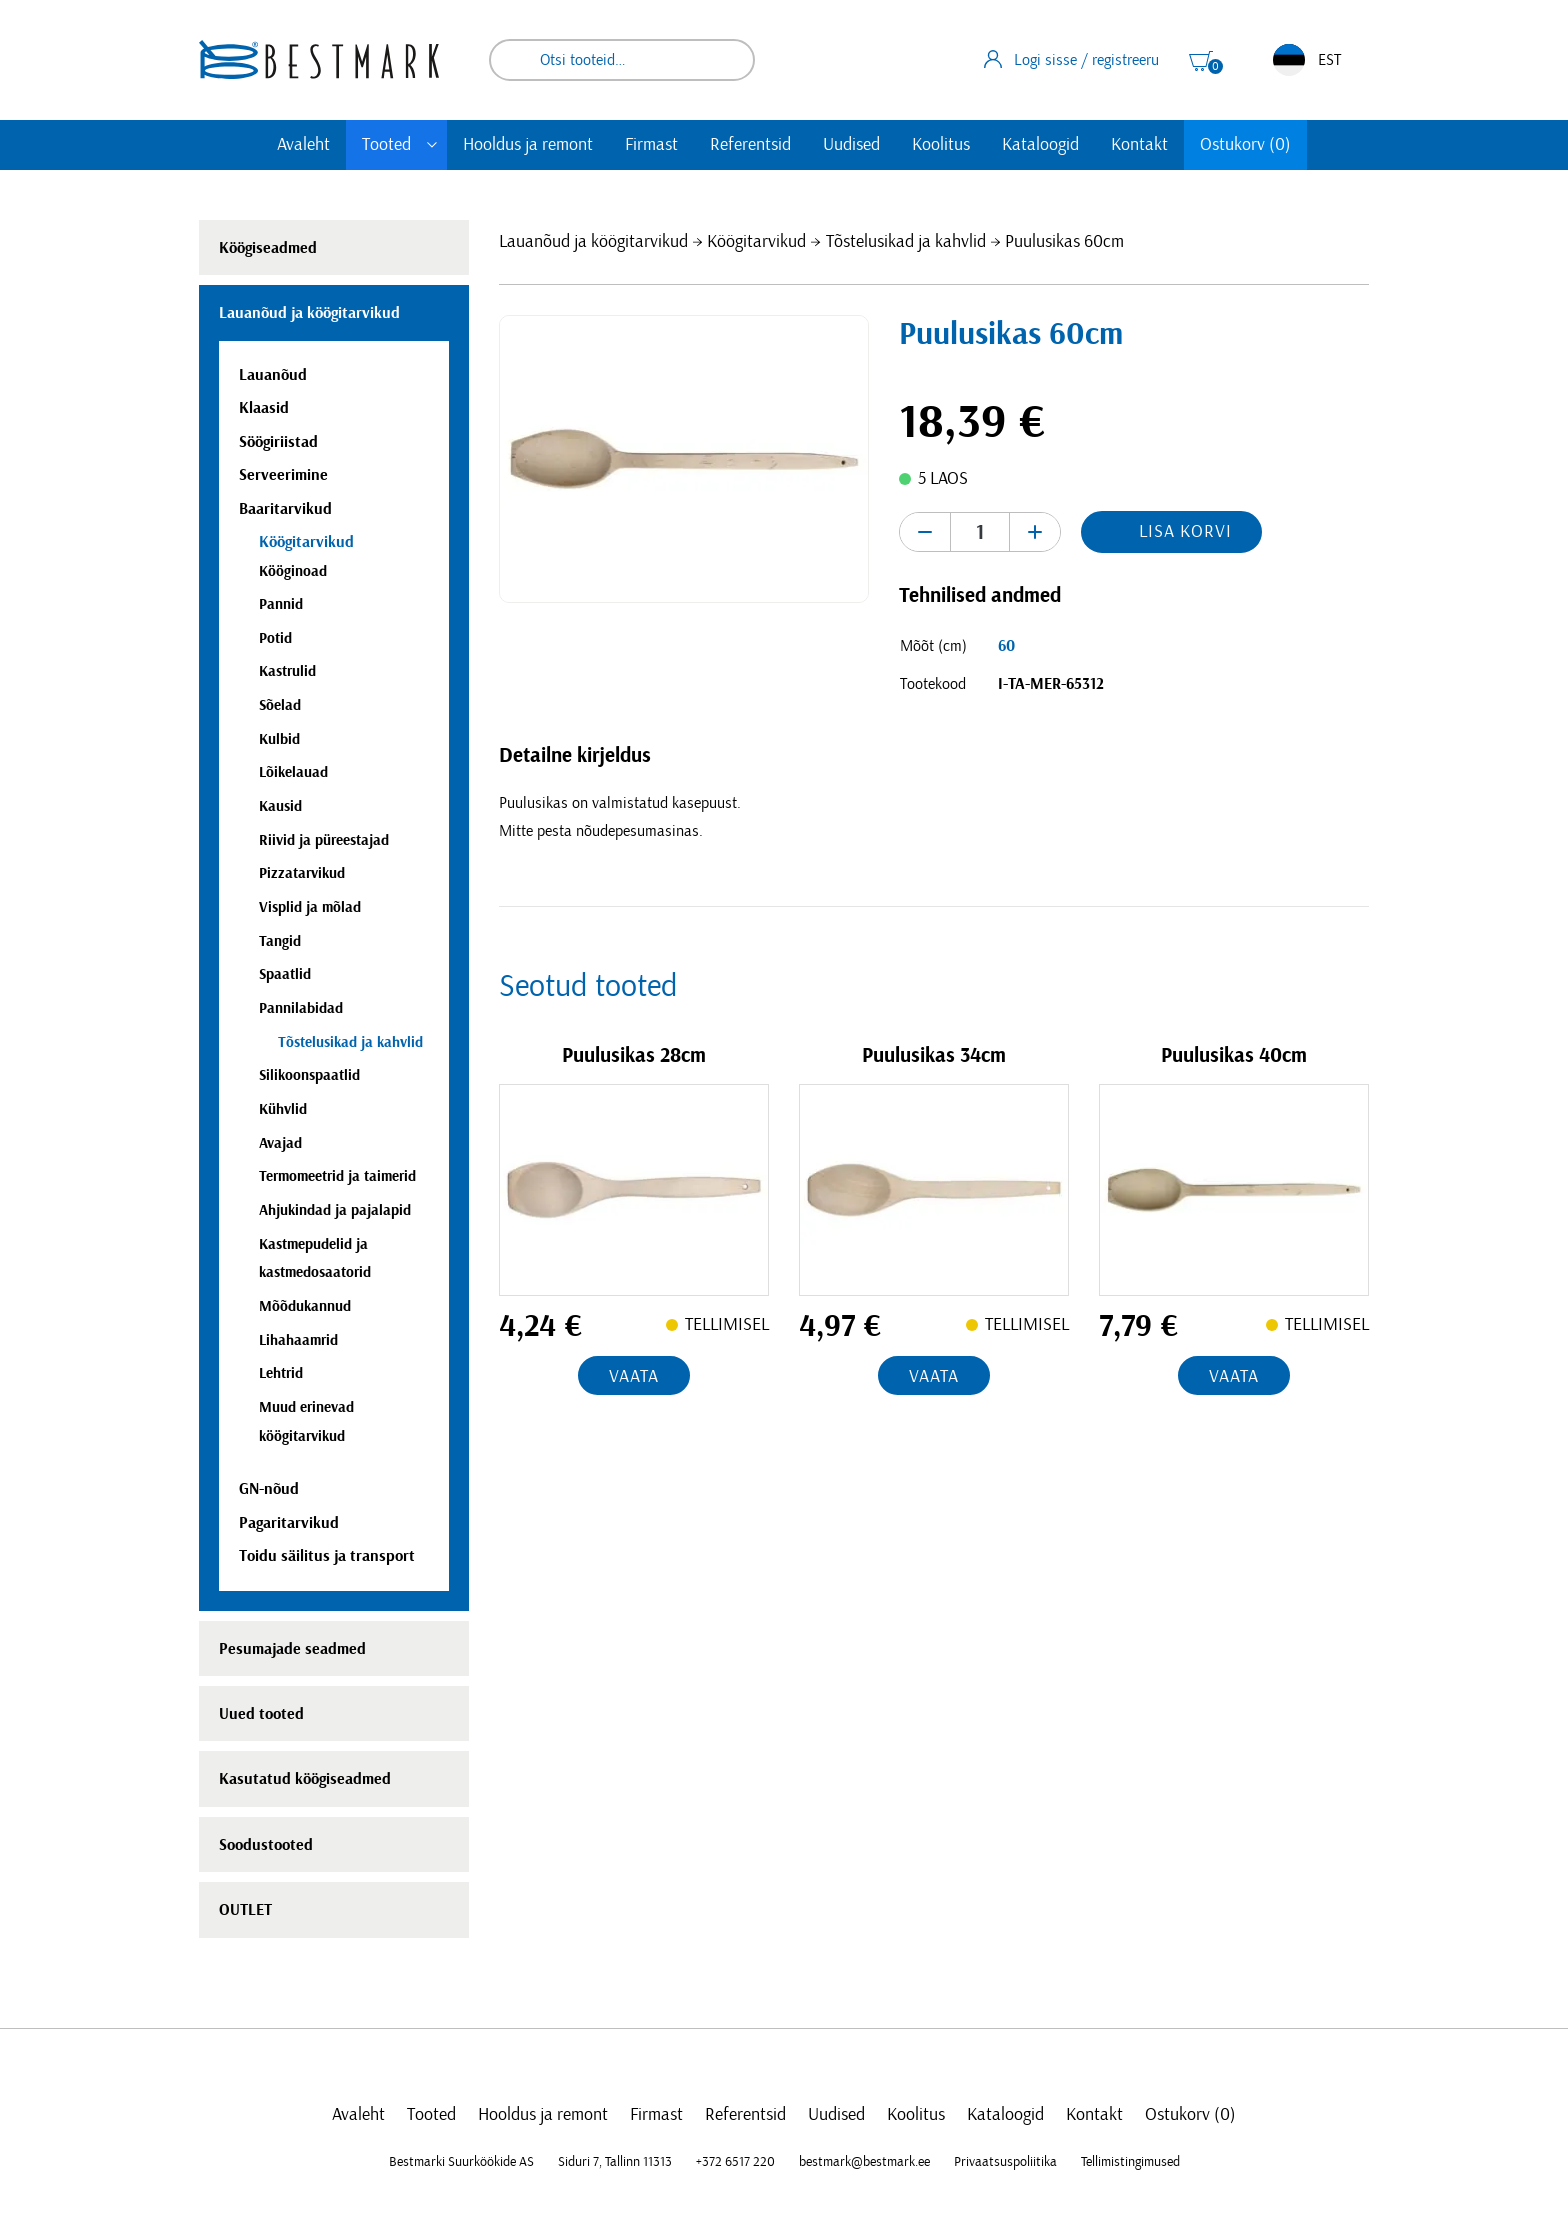 The image size is (1568, 2235). I want to click on Privaatsuspoliitika, so click(1005, 2162).